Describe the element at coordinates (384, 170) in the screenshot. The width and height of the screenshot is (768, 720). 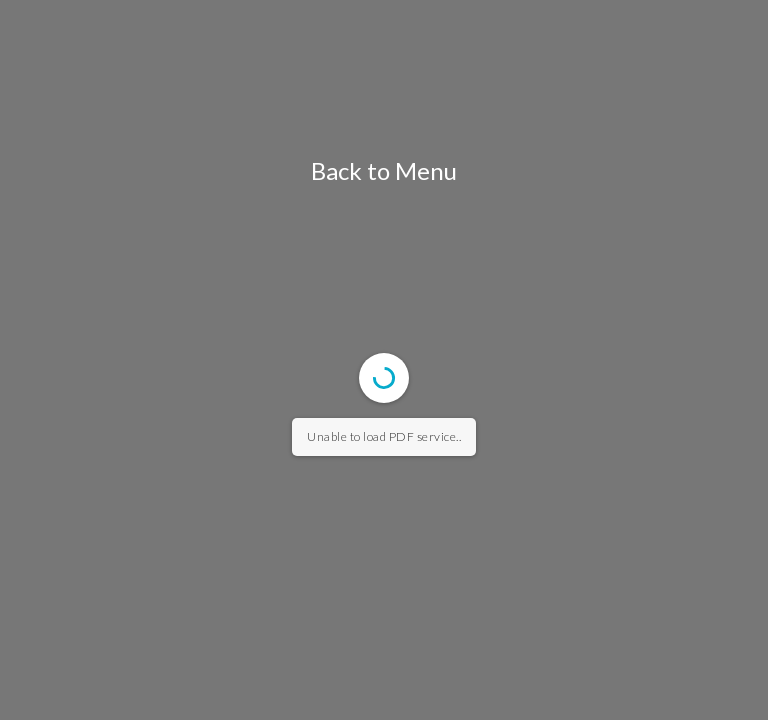
I see `Back to Menu` at that location.